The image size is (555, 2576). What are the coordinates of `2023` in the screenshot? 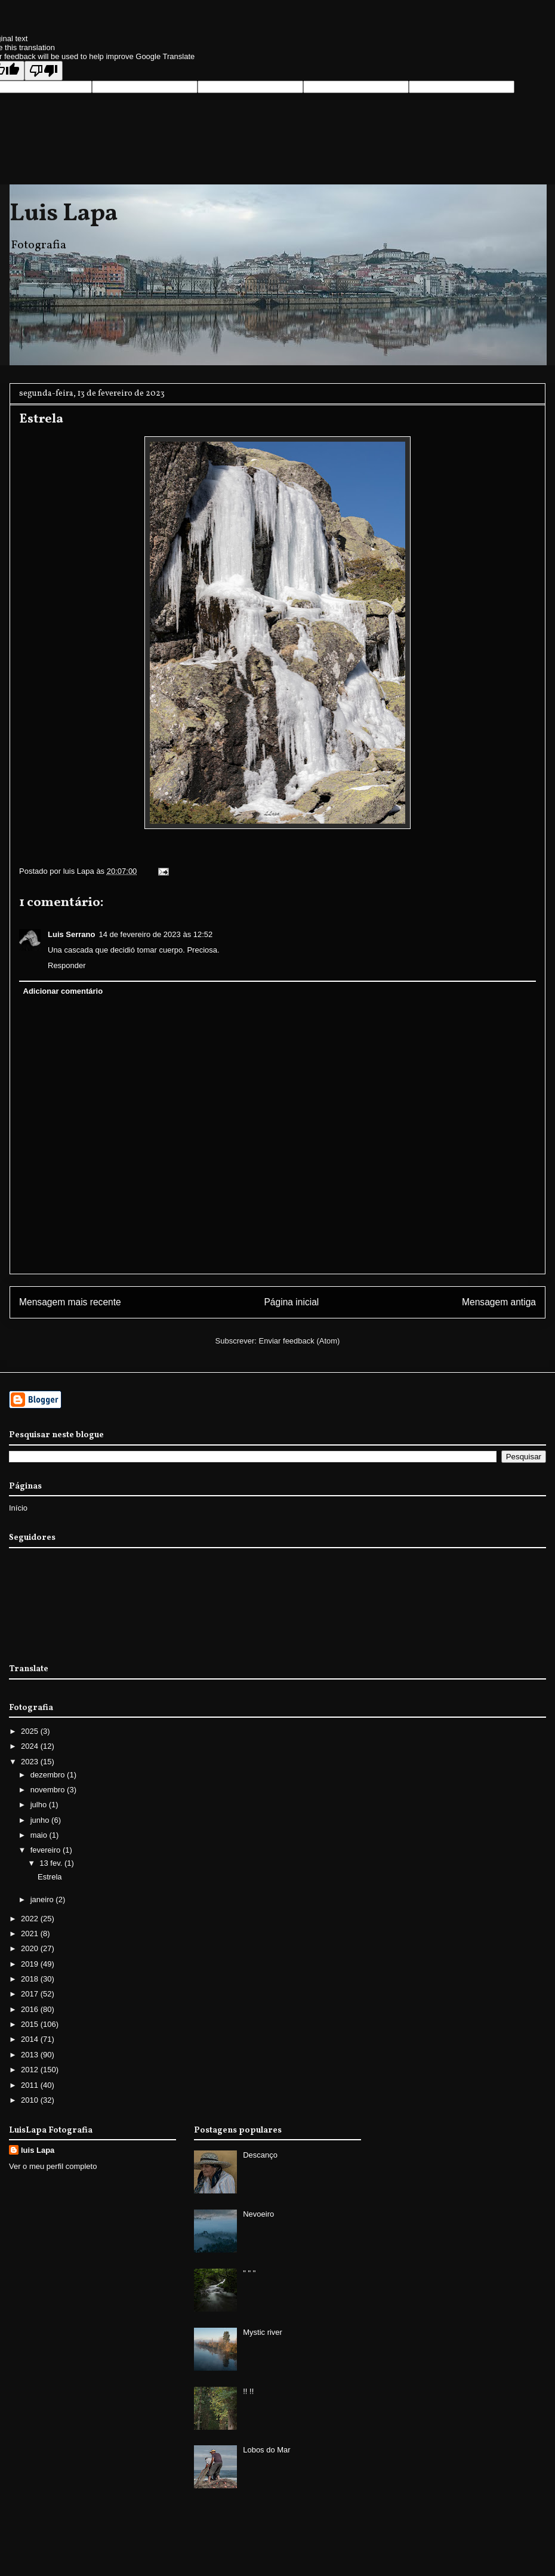 It's located at (31, 1761).